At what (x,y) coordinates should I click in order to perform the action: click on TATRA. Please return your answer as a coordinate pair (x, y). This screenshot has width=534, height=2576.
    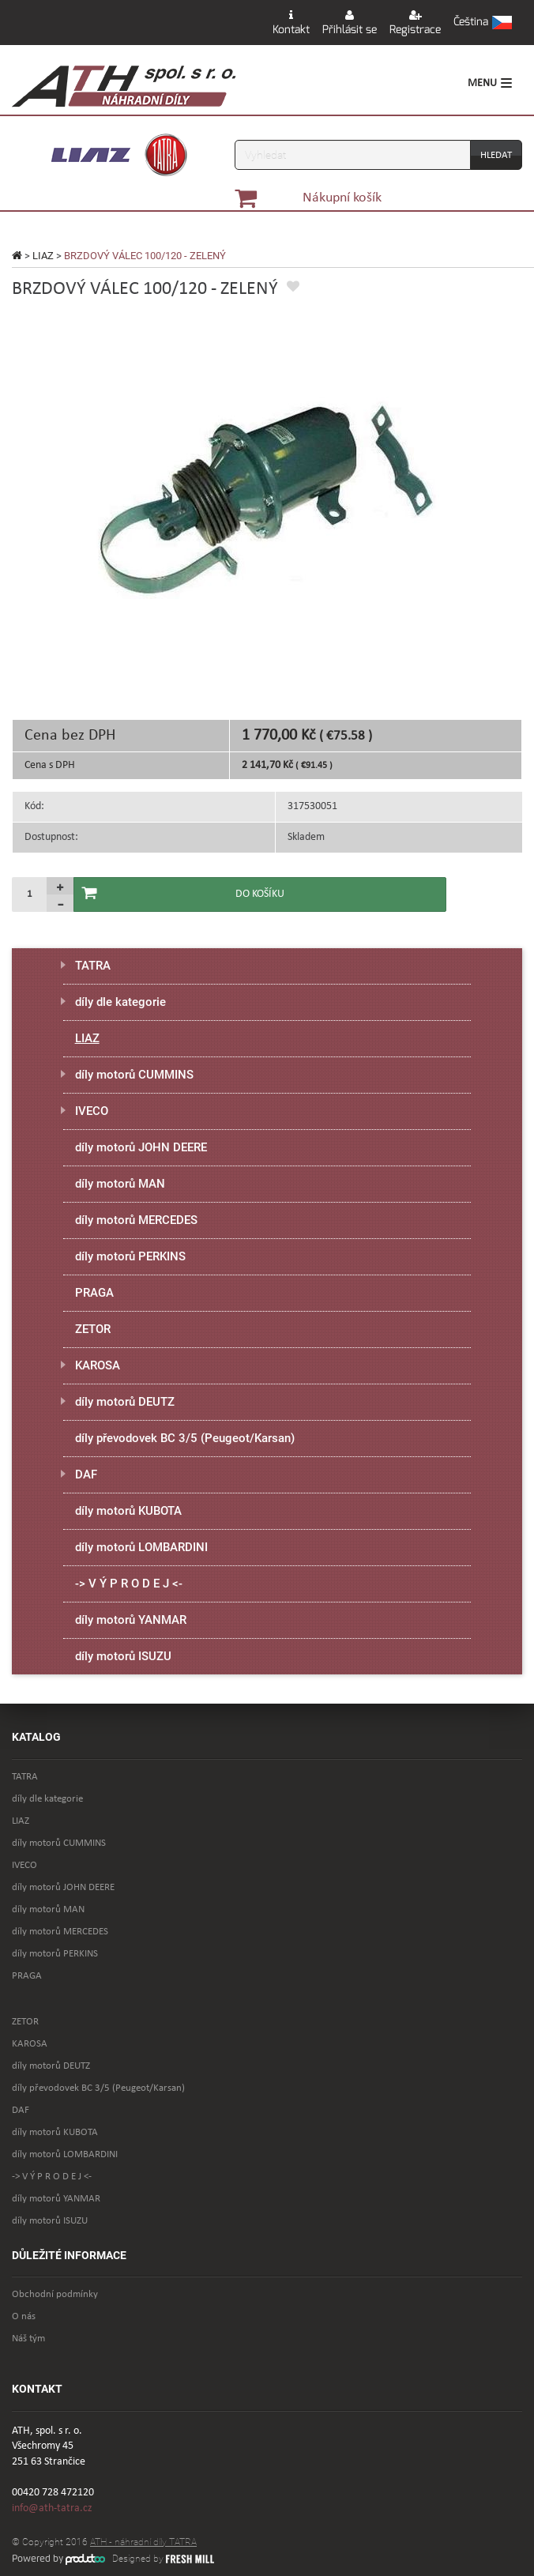
    Looking at the image, I should click on (93, 965).